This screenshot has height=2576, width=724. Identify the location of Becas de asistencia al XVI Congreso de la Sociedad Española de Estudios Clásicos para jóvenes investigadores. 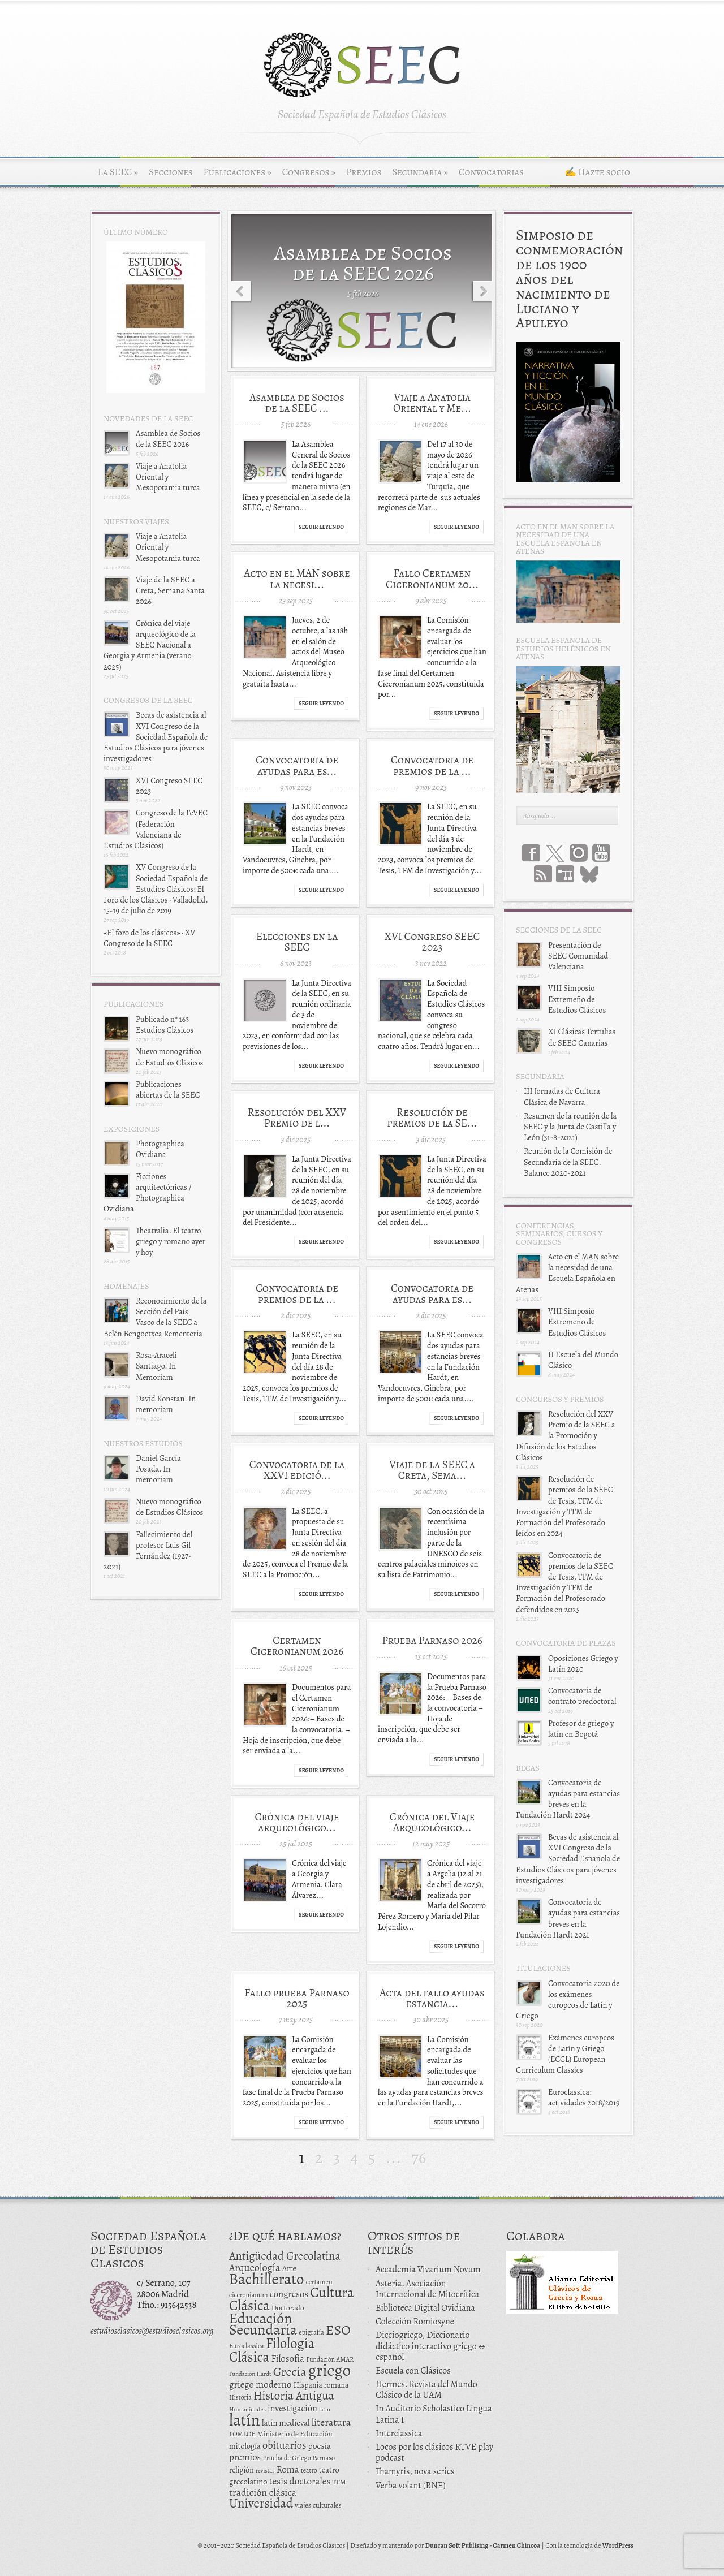
(156, 736).